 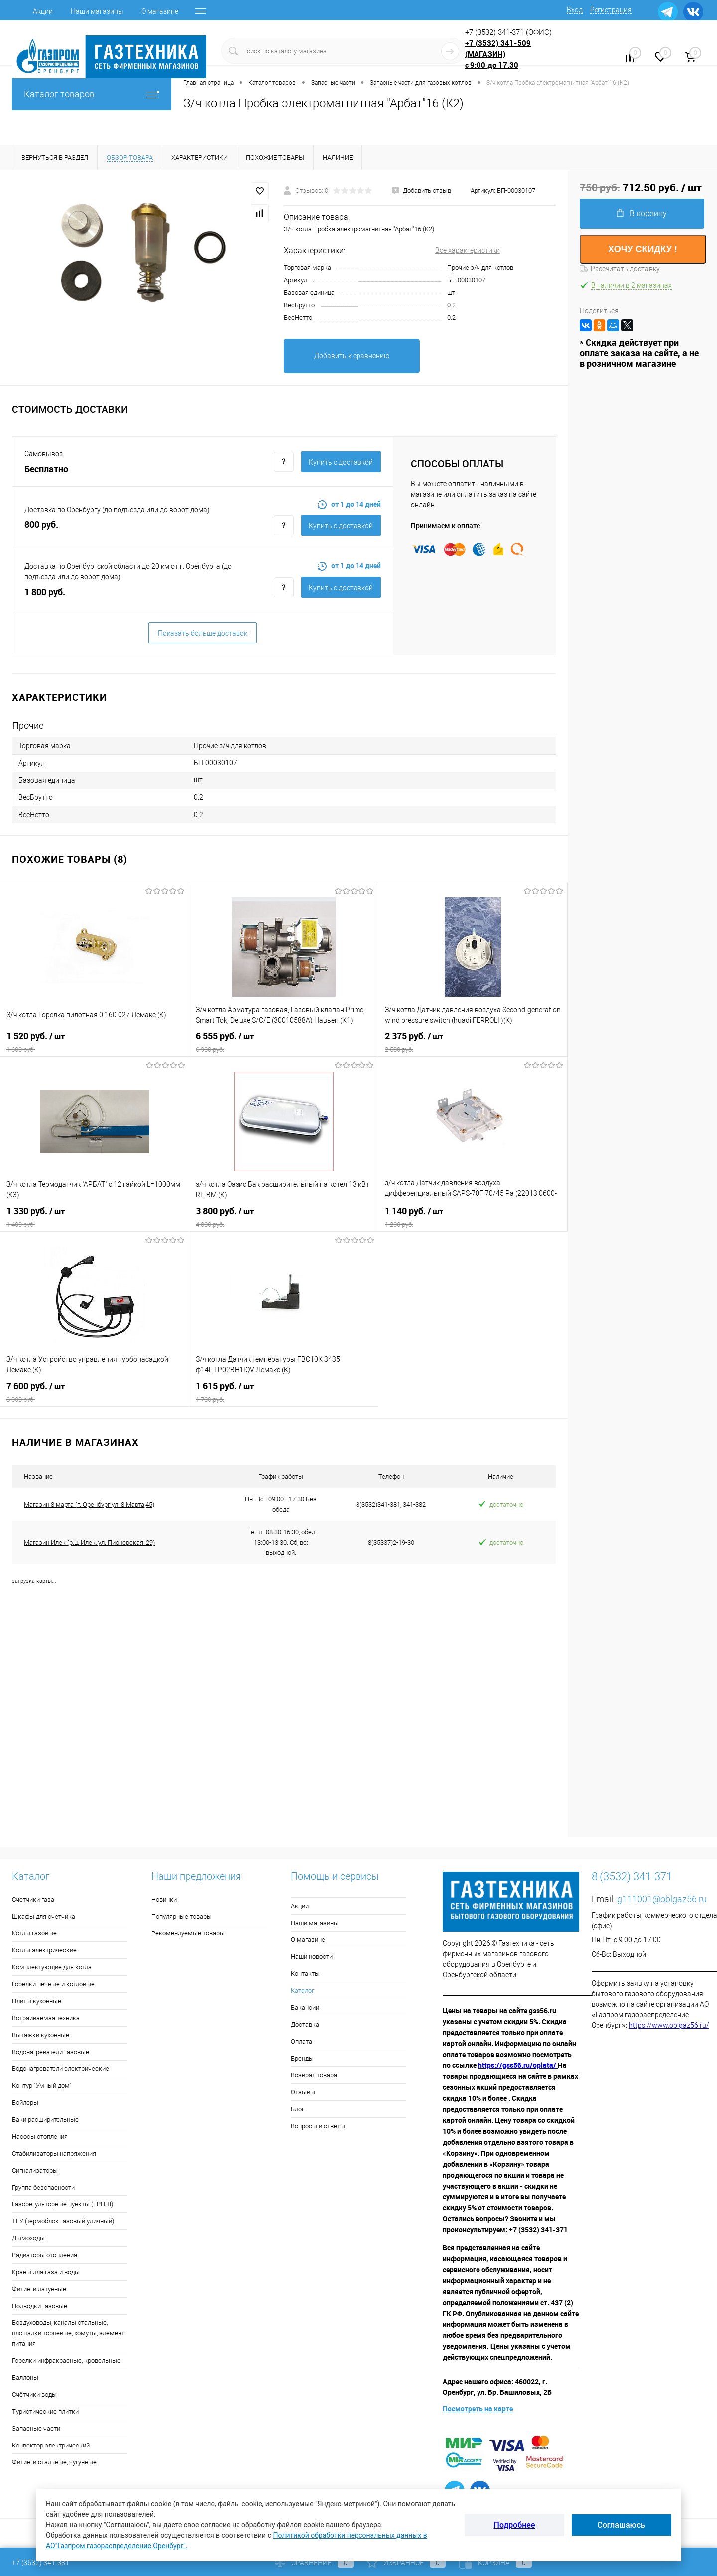 What do you see at coordinates (297, 2109) in the screenshot?
I see `Блог` at bounding box center [297, 2109].